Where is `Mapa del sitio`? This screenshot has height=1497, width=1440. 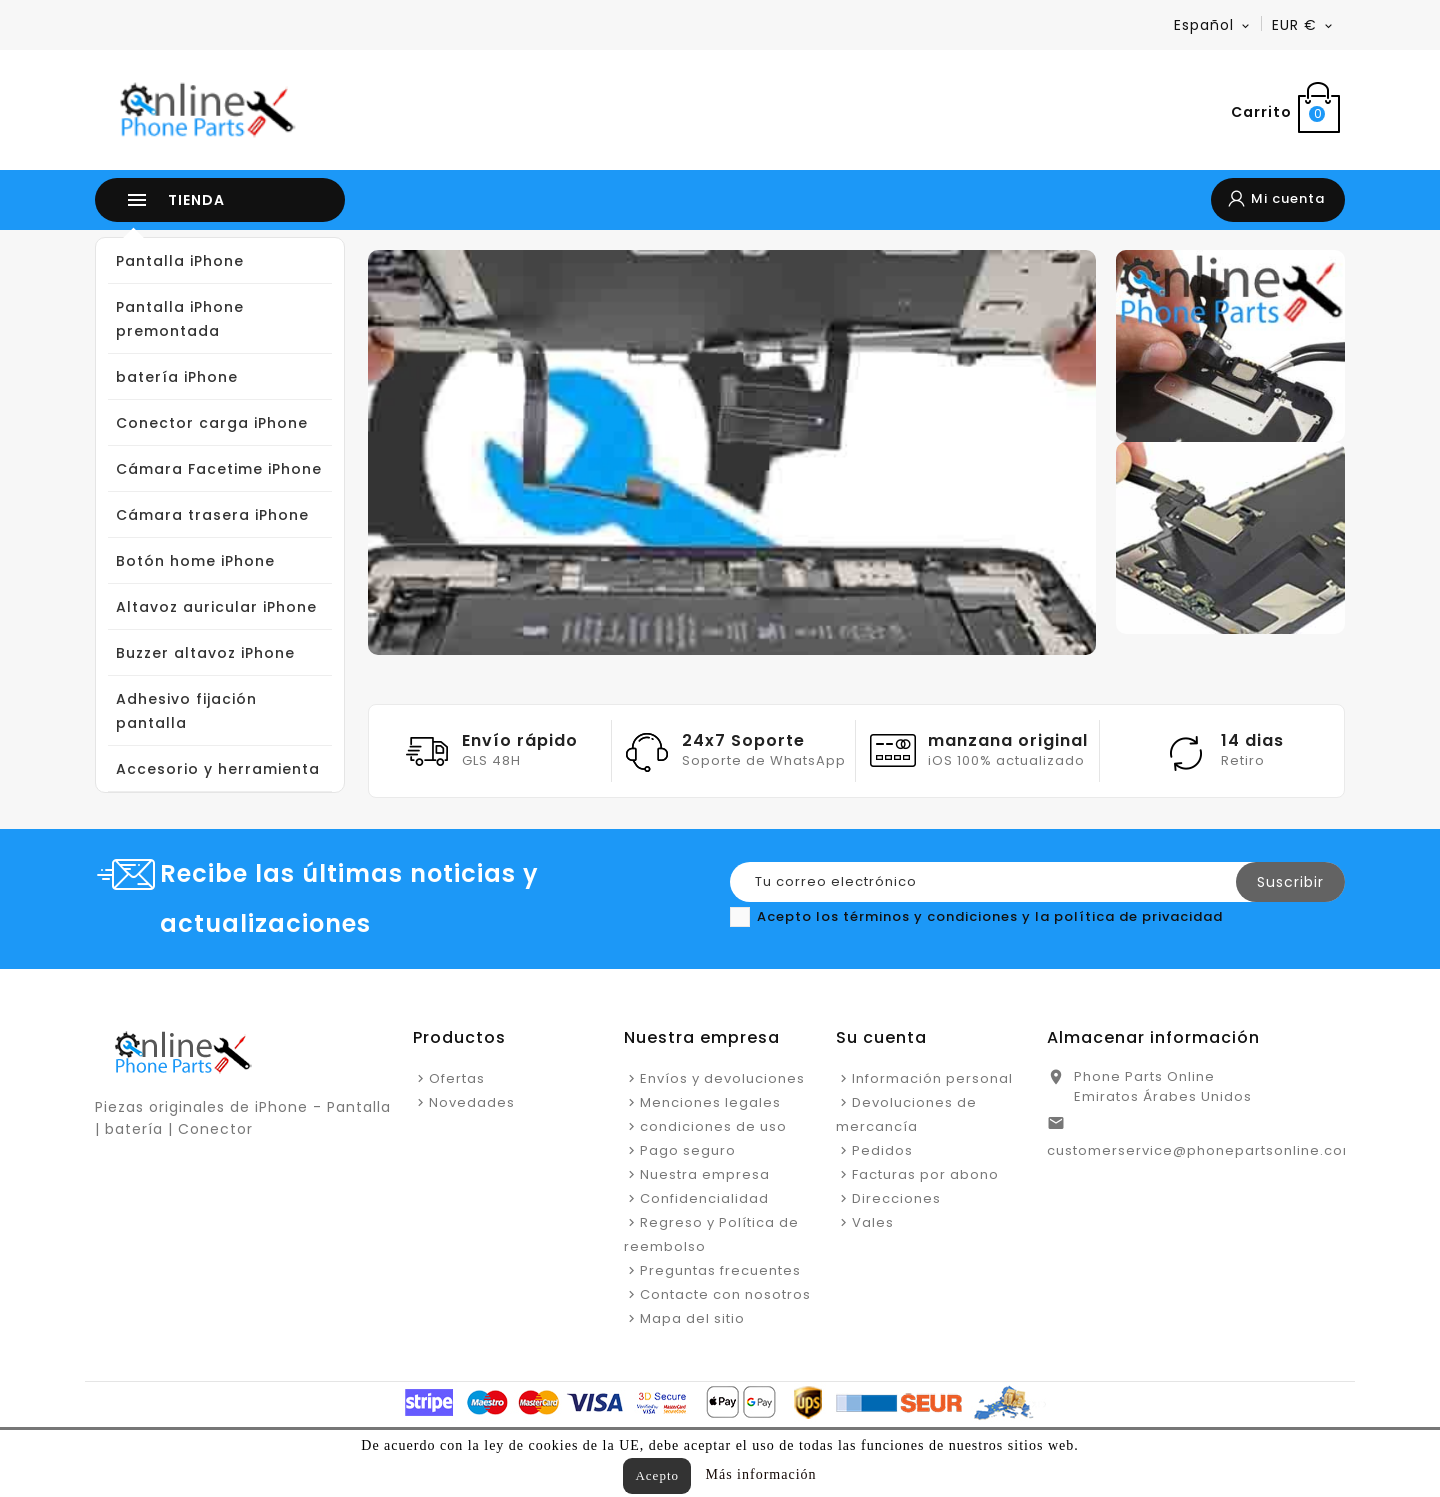
Mapa del sitio is located at coordinates (692, 1318).